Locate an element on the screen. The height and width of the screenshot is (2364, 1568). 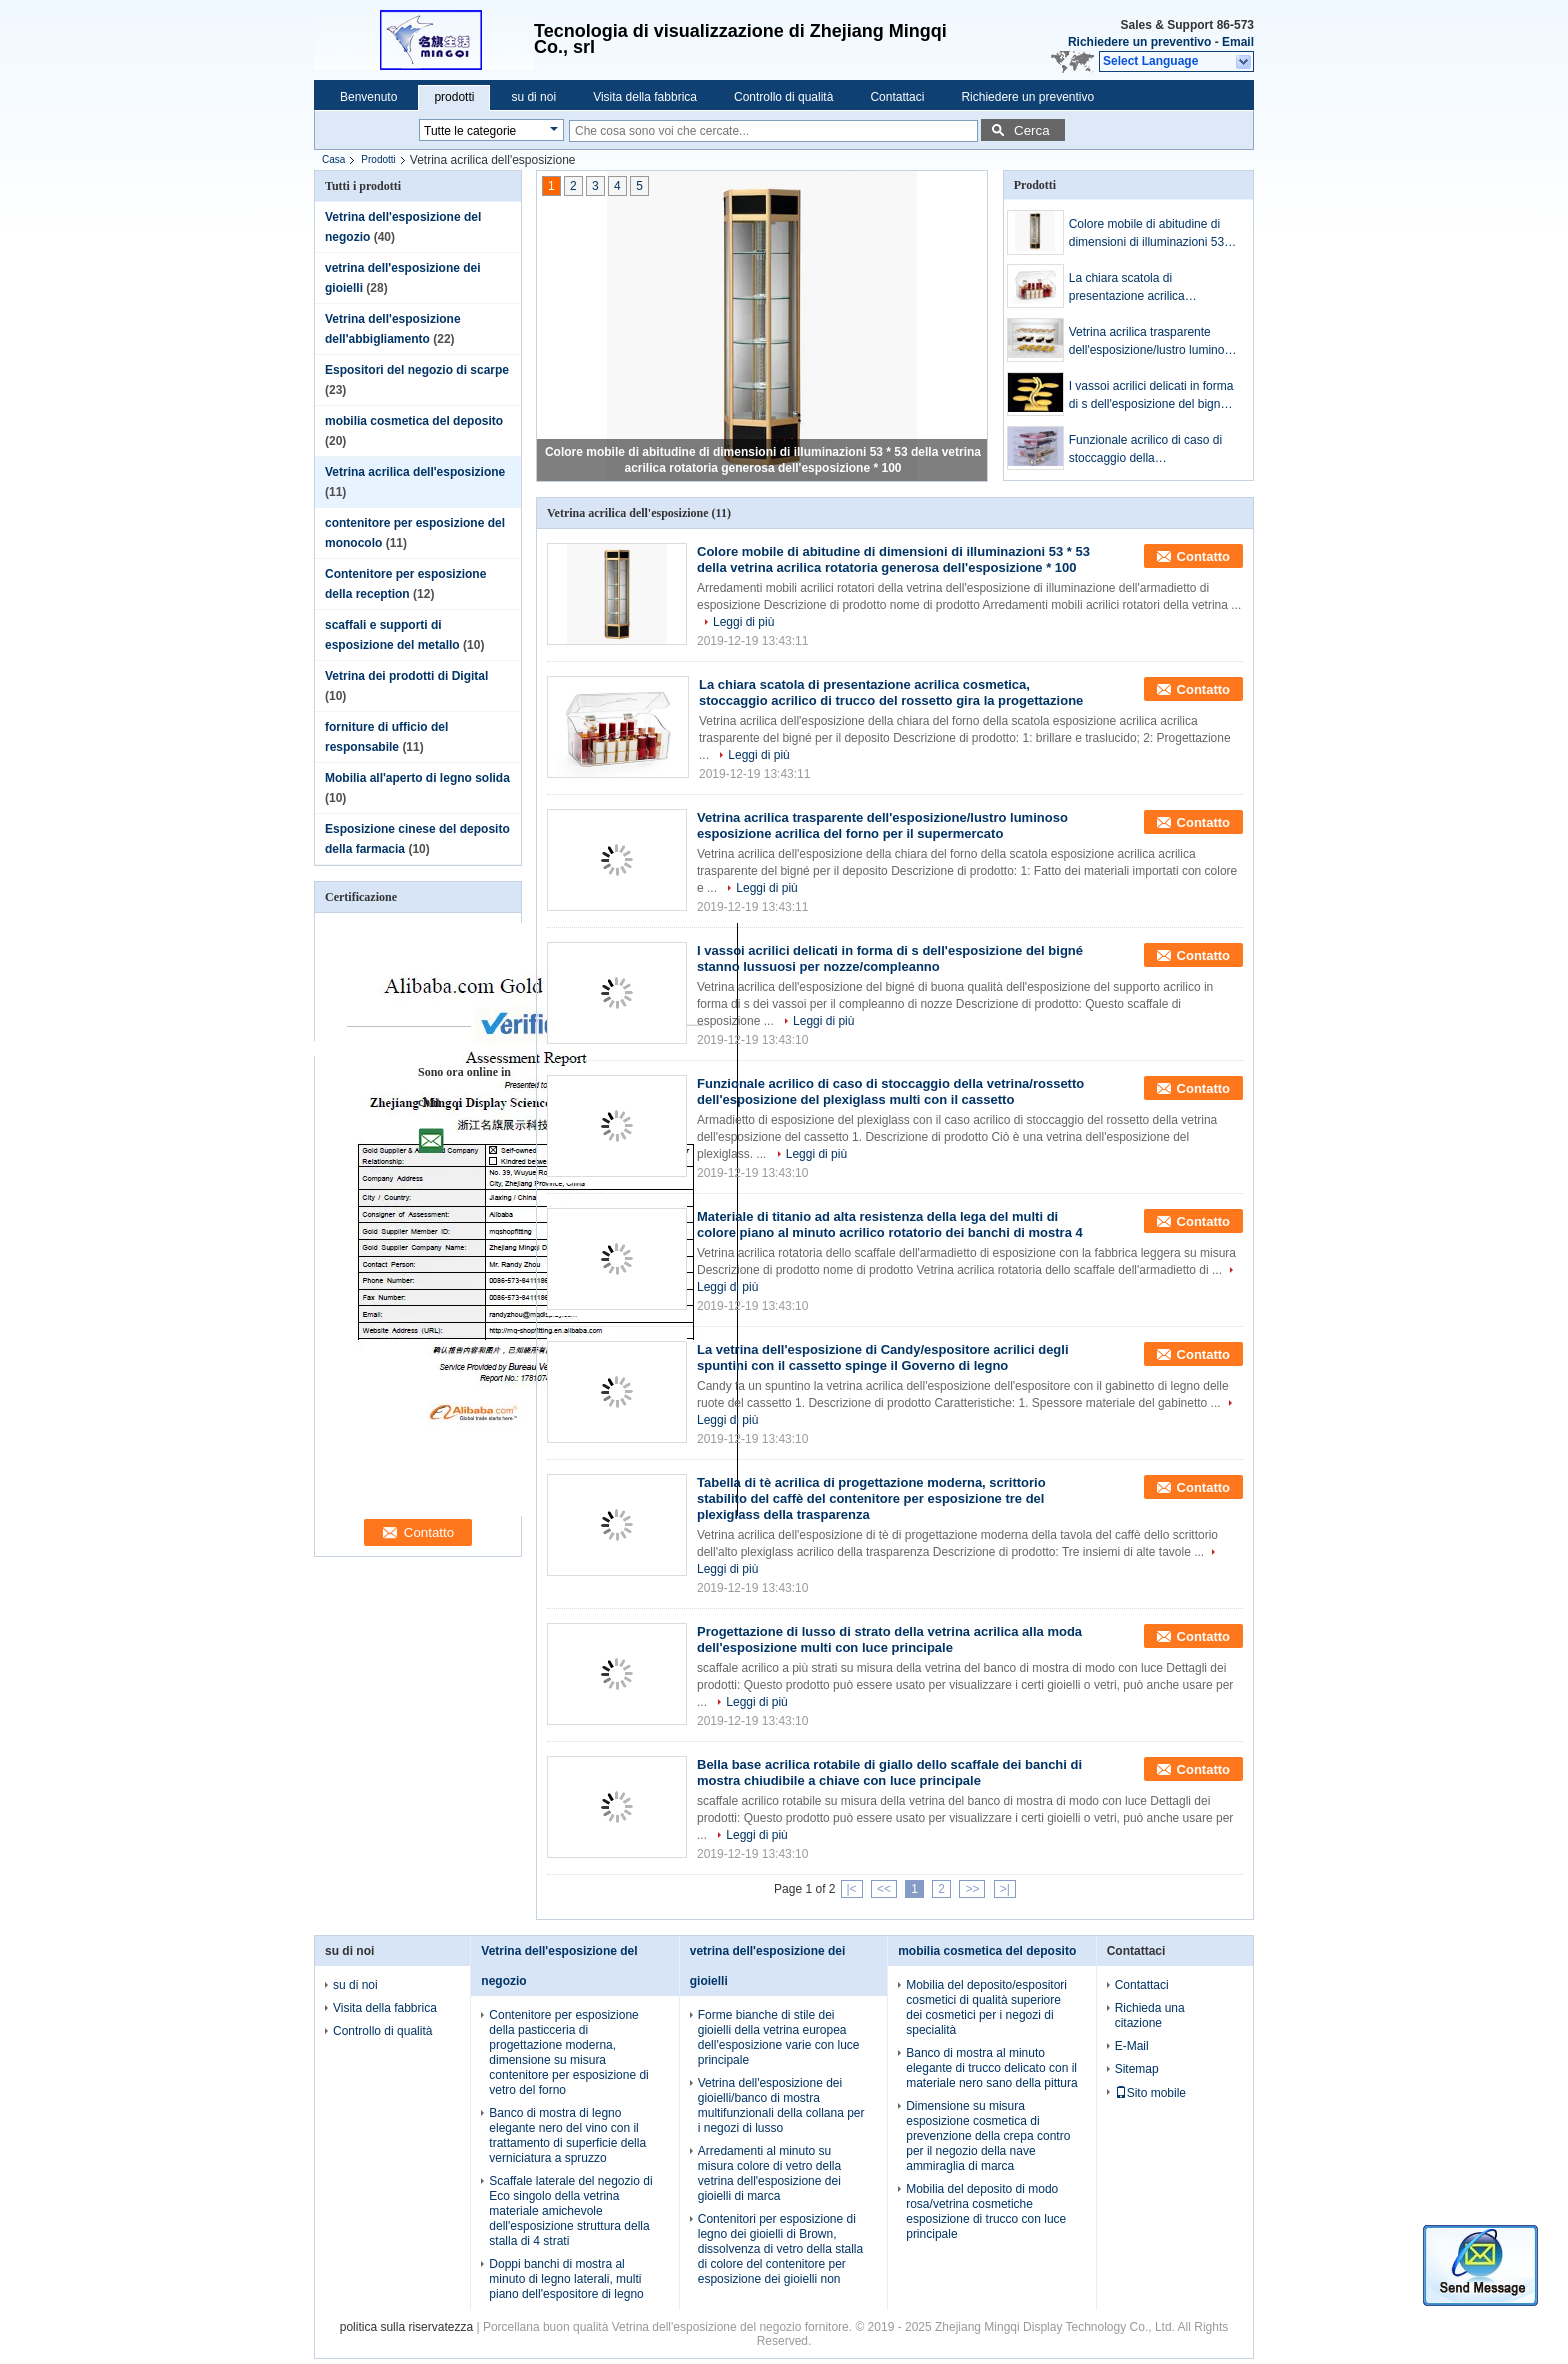
Forme bianche di stile dei gioielli della vetrina europea dell'esposizione varie con luce principale is located at coordinates (779, 2037).